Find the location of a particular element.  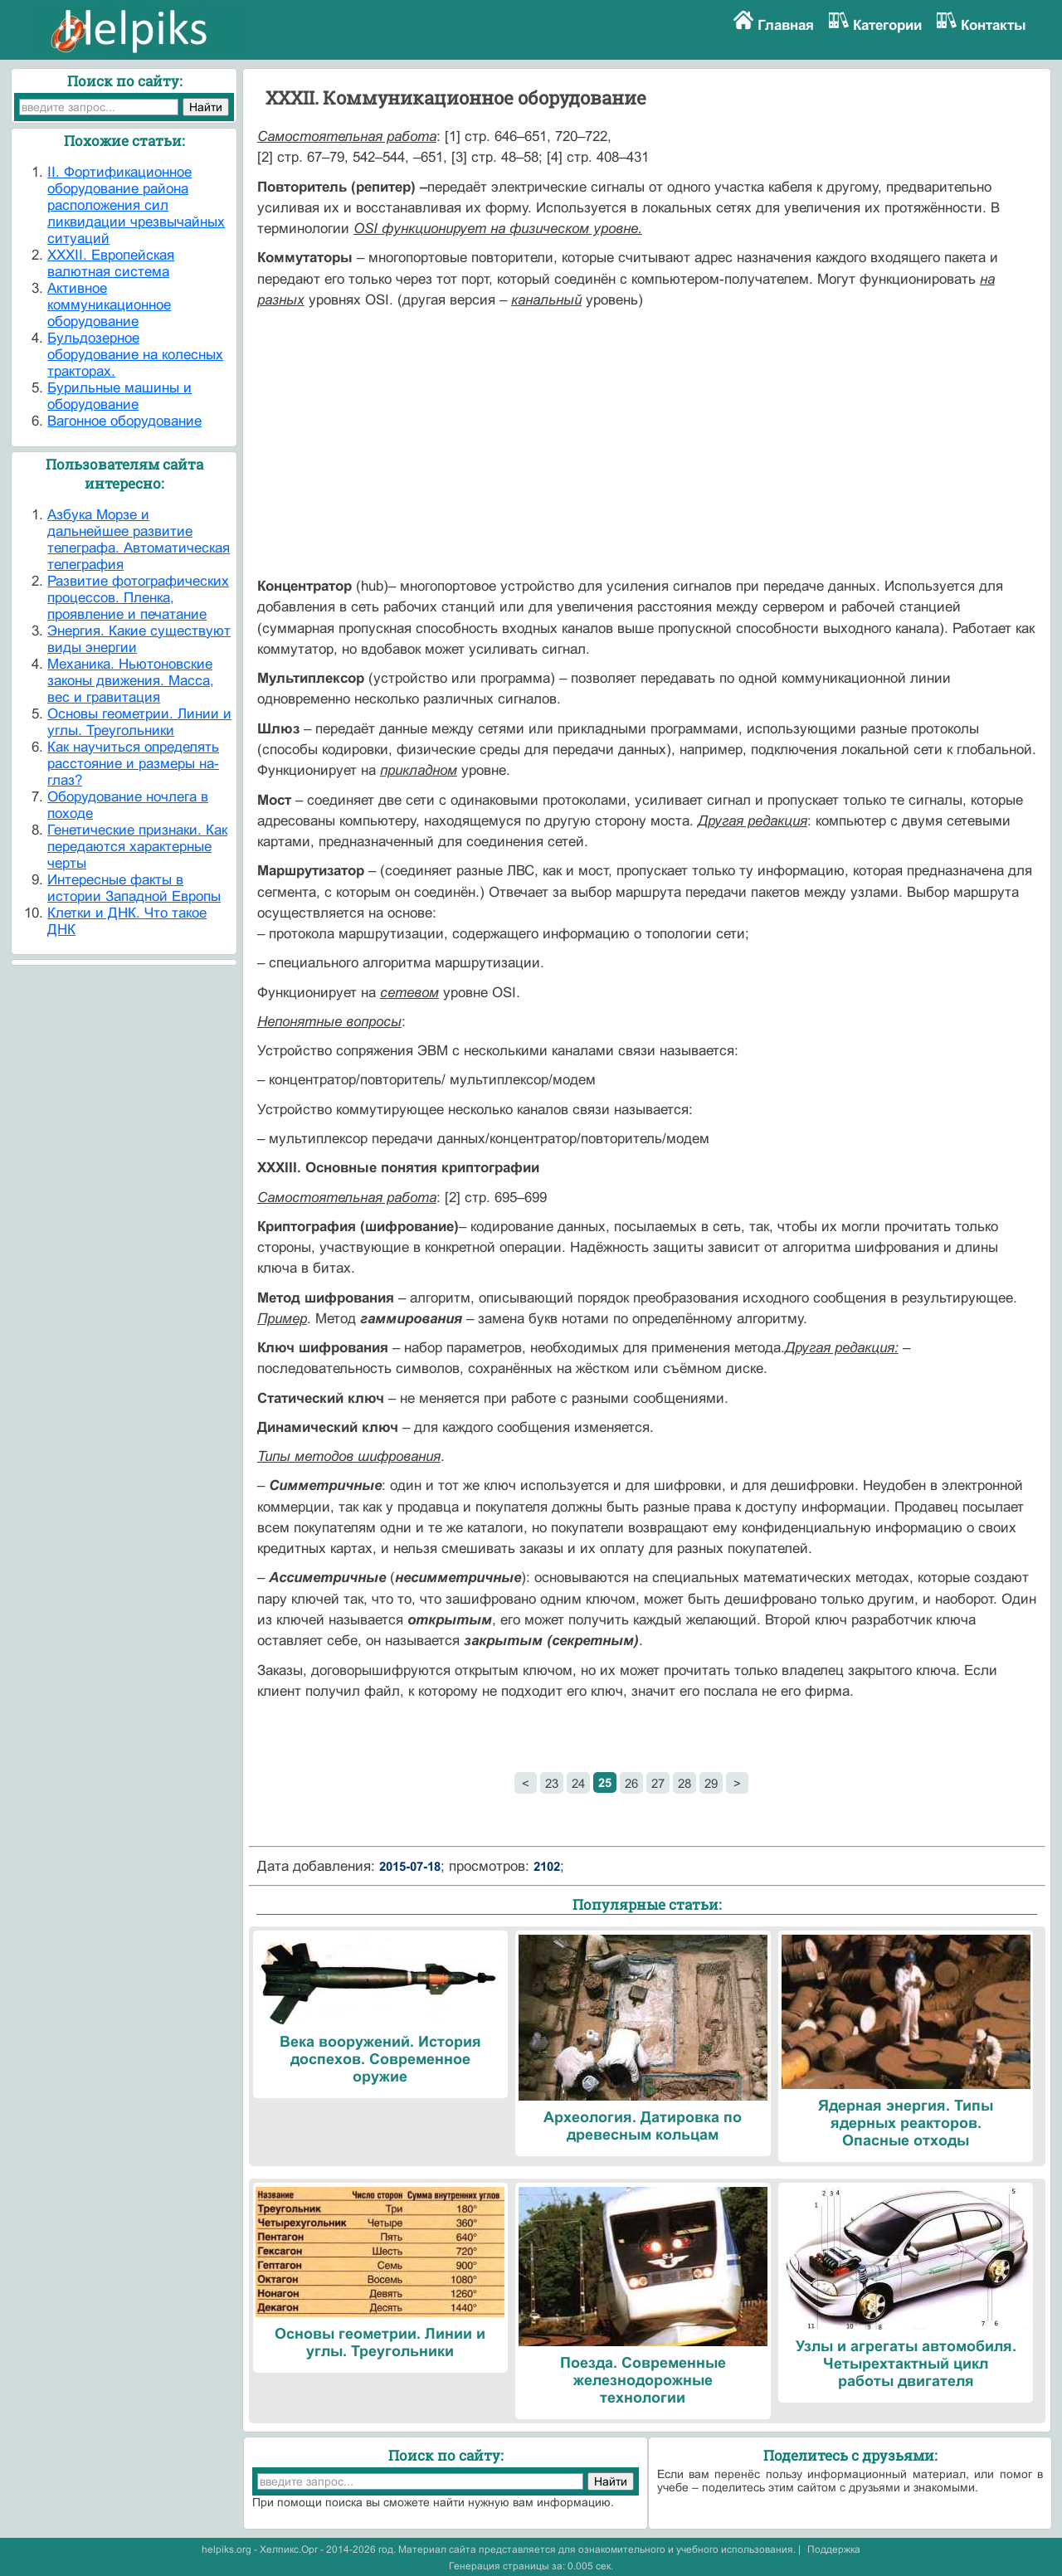

29 is located at coordinates (711, 1783).